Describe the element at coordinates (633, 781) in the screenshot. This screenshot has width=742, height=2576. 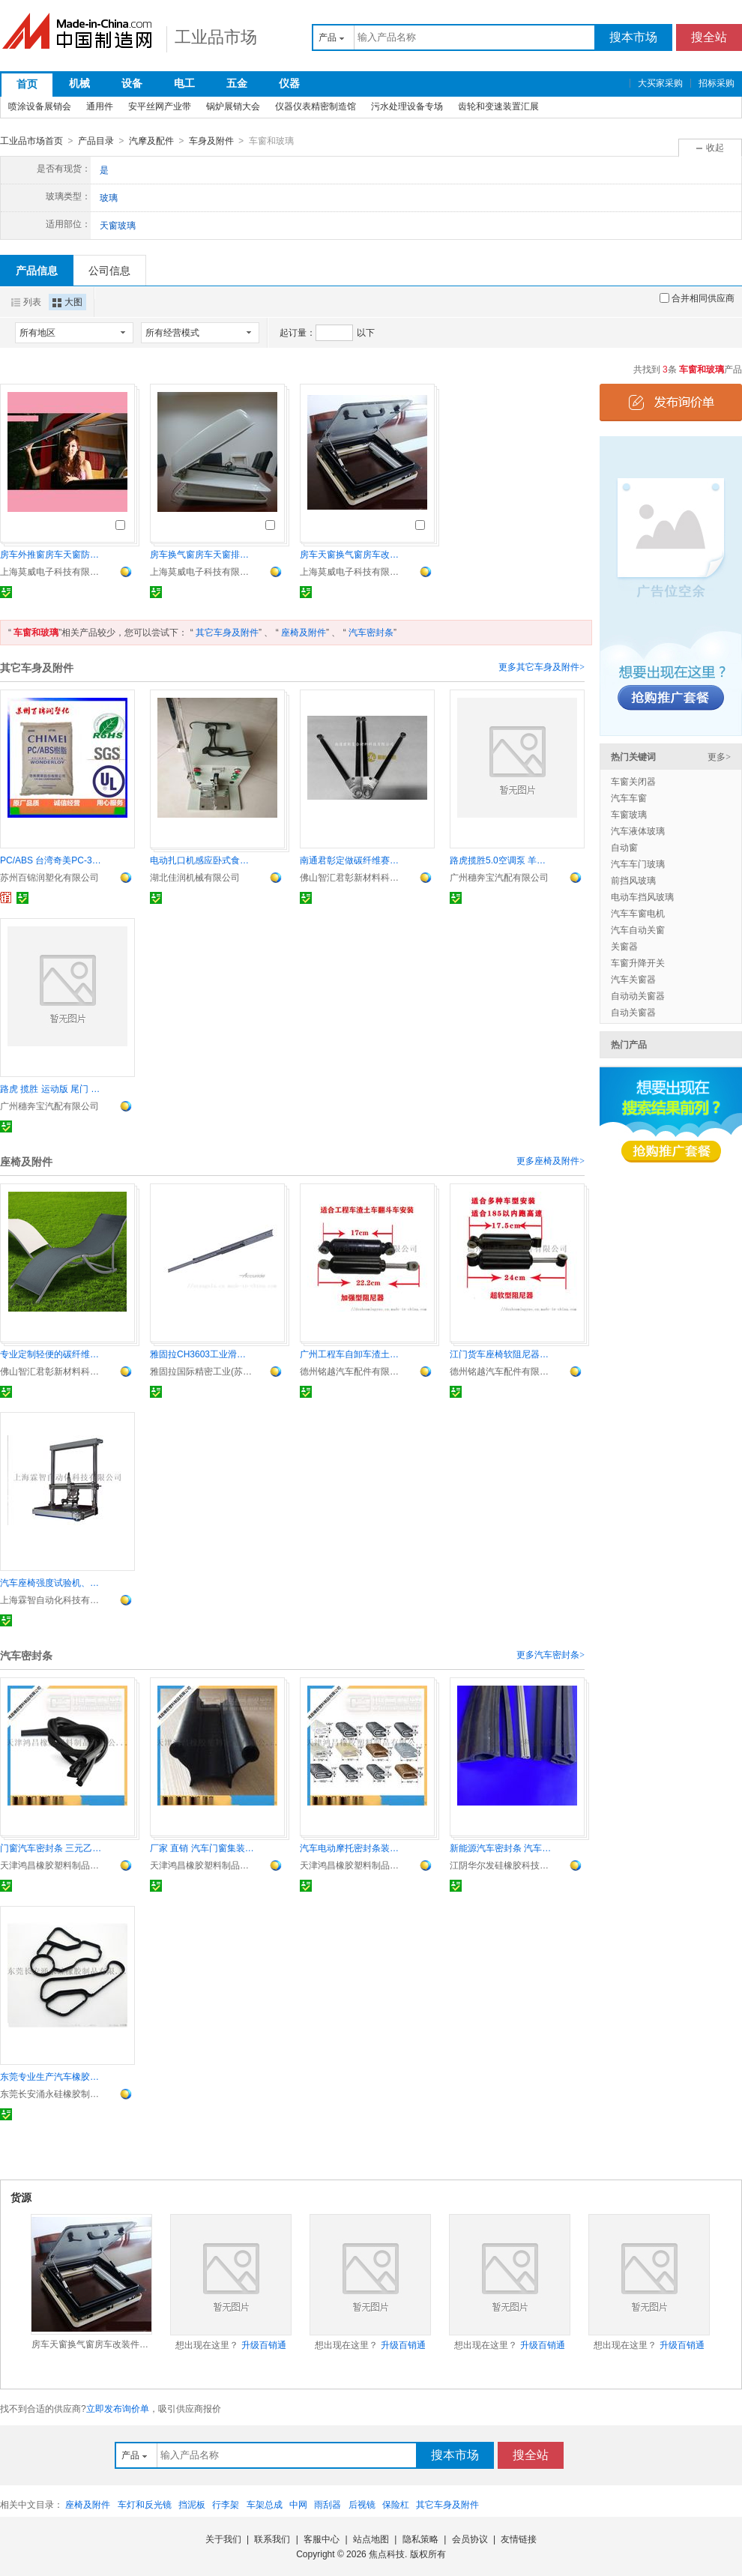
I see `车窗关闭器` at that location.